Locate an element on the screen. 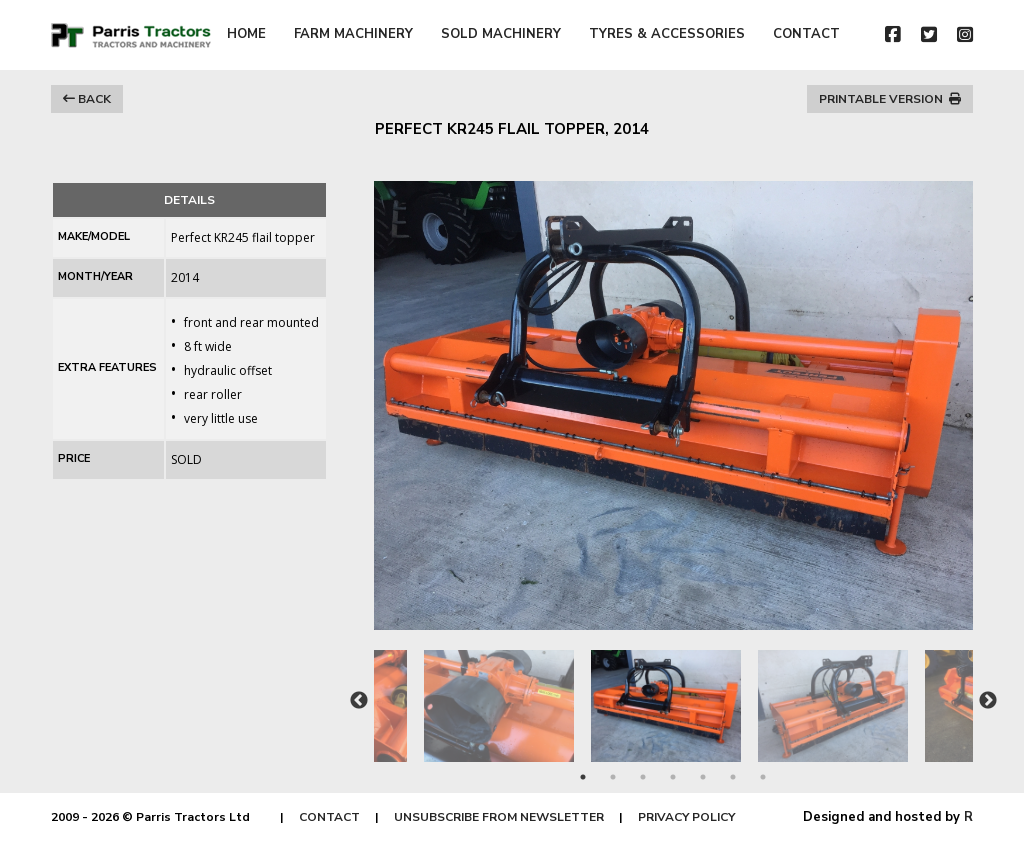  UNSUBSCRIBE FROM NEWSLETTER is located at coordinates (499, 817).